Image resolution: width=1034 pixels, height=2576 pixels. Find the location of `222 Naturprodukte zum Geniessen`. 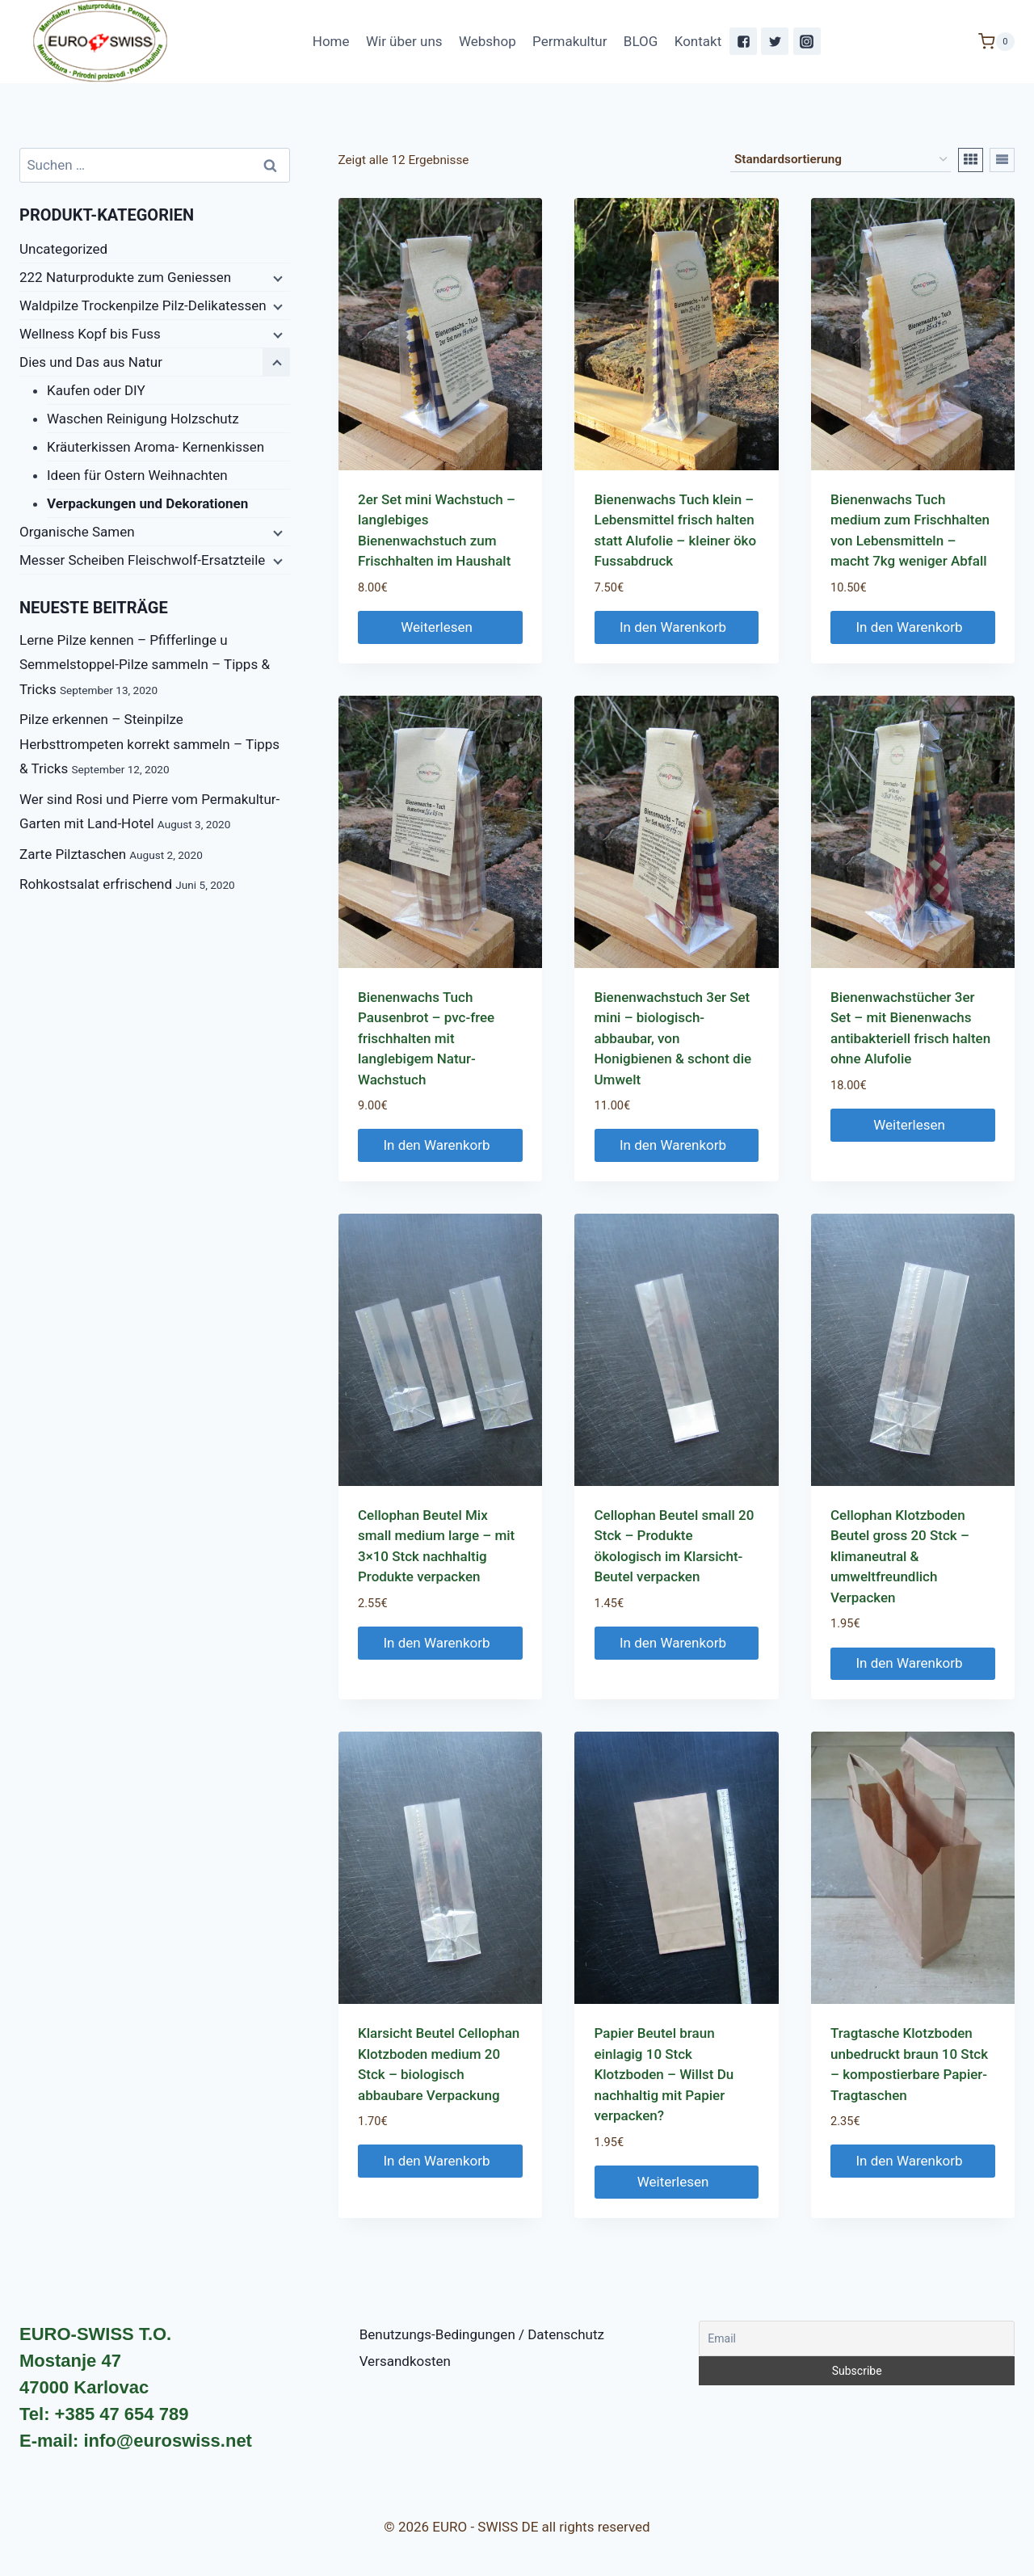

222 Naturprodukte zum Geniessen is located at coordinates (125, 277).